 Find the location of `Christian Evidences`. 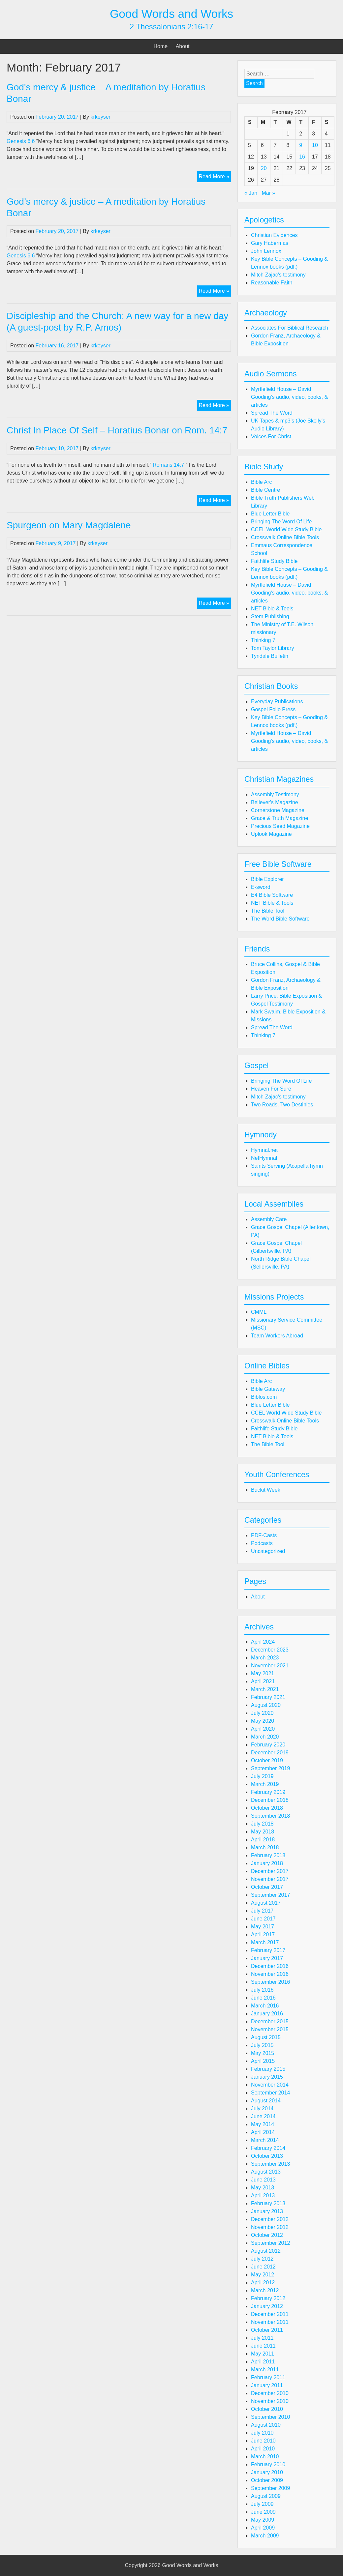

Christian Evidences is located at coordinates (274, 235).